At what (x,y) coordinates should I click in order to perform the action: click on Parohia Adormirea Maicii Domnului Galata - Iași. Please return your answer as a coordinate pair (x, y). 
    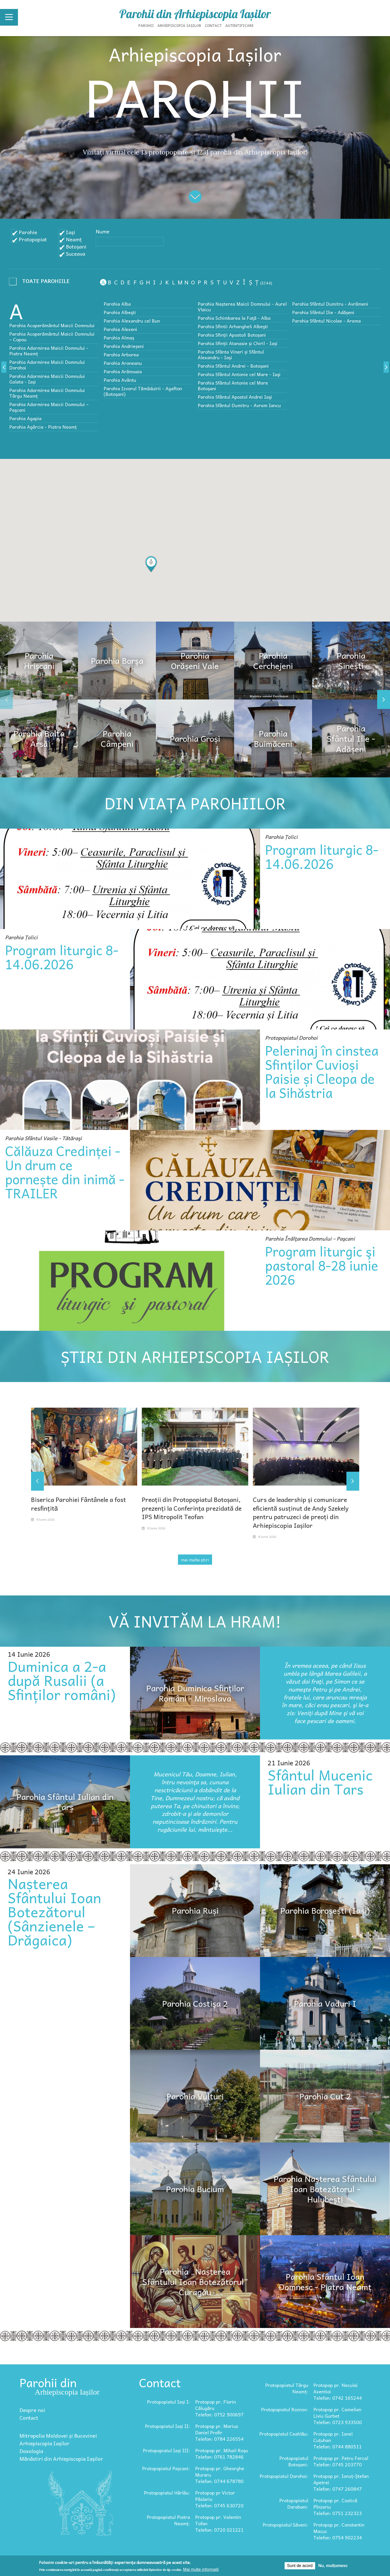
    Looking at the image, I should click on (47, 378).